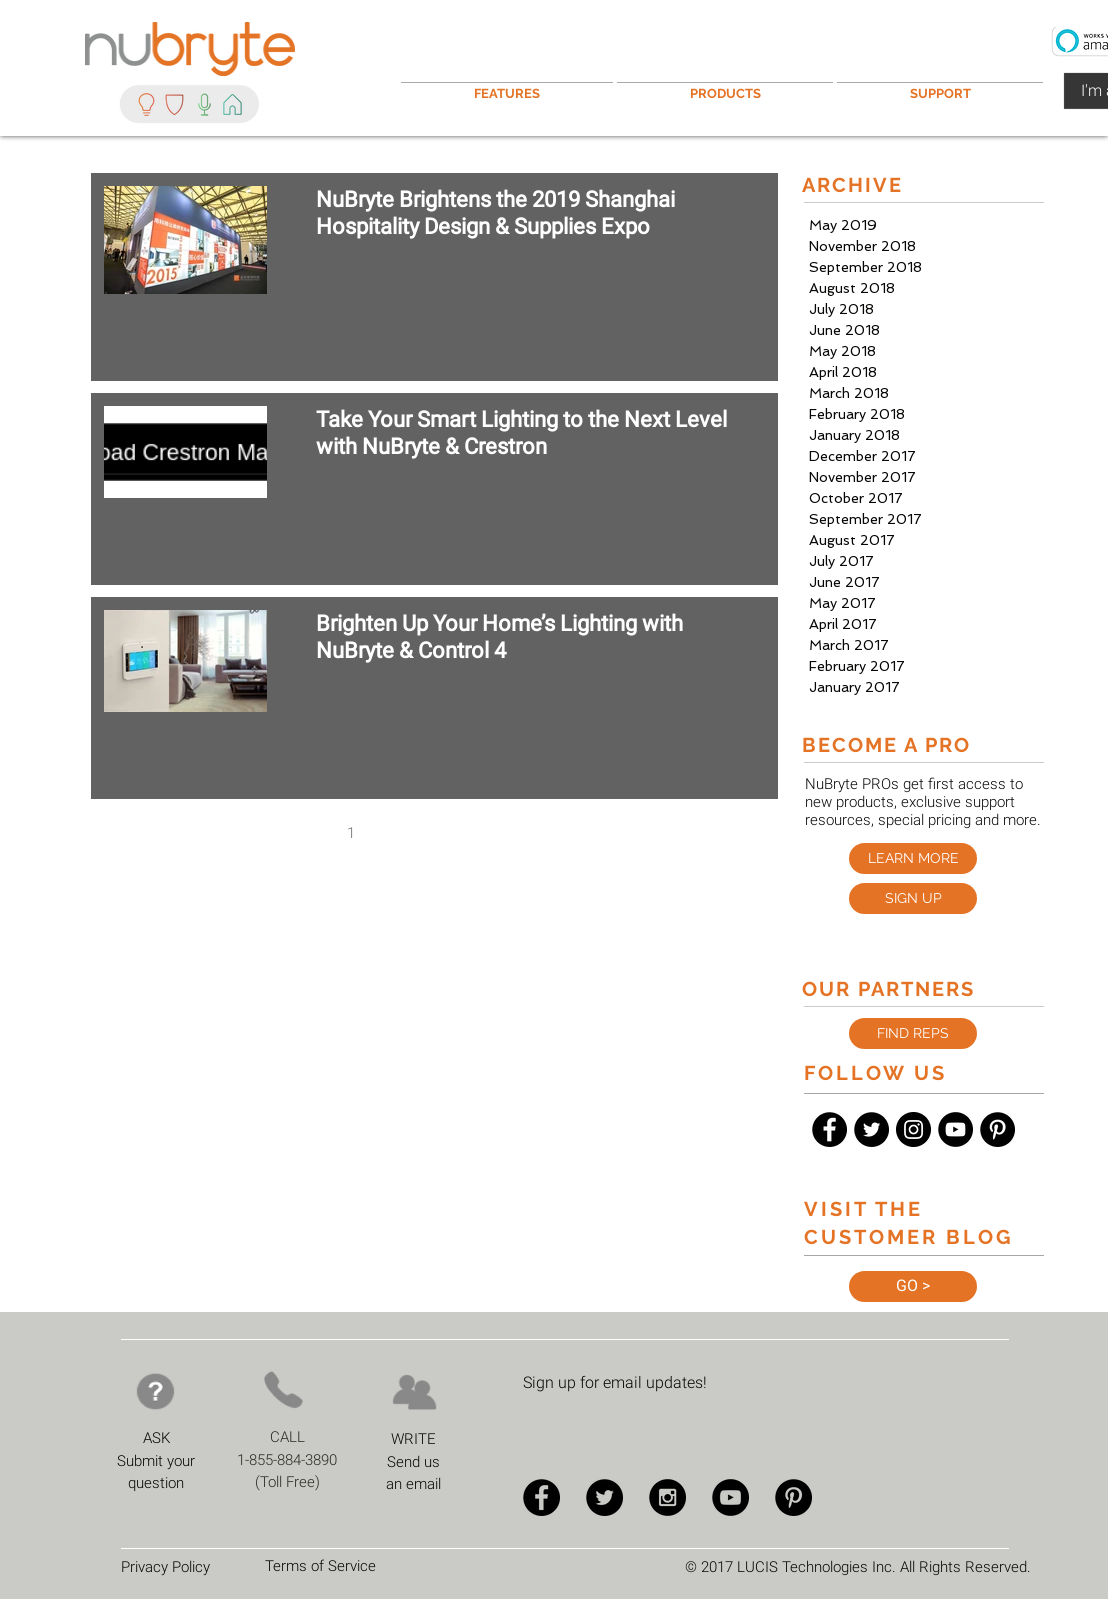  I want to click on [First page], so click(267, 833).